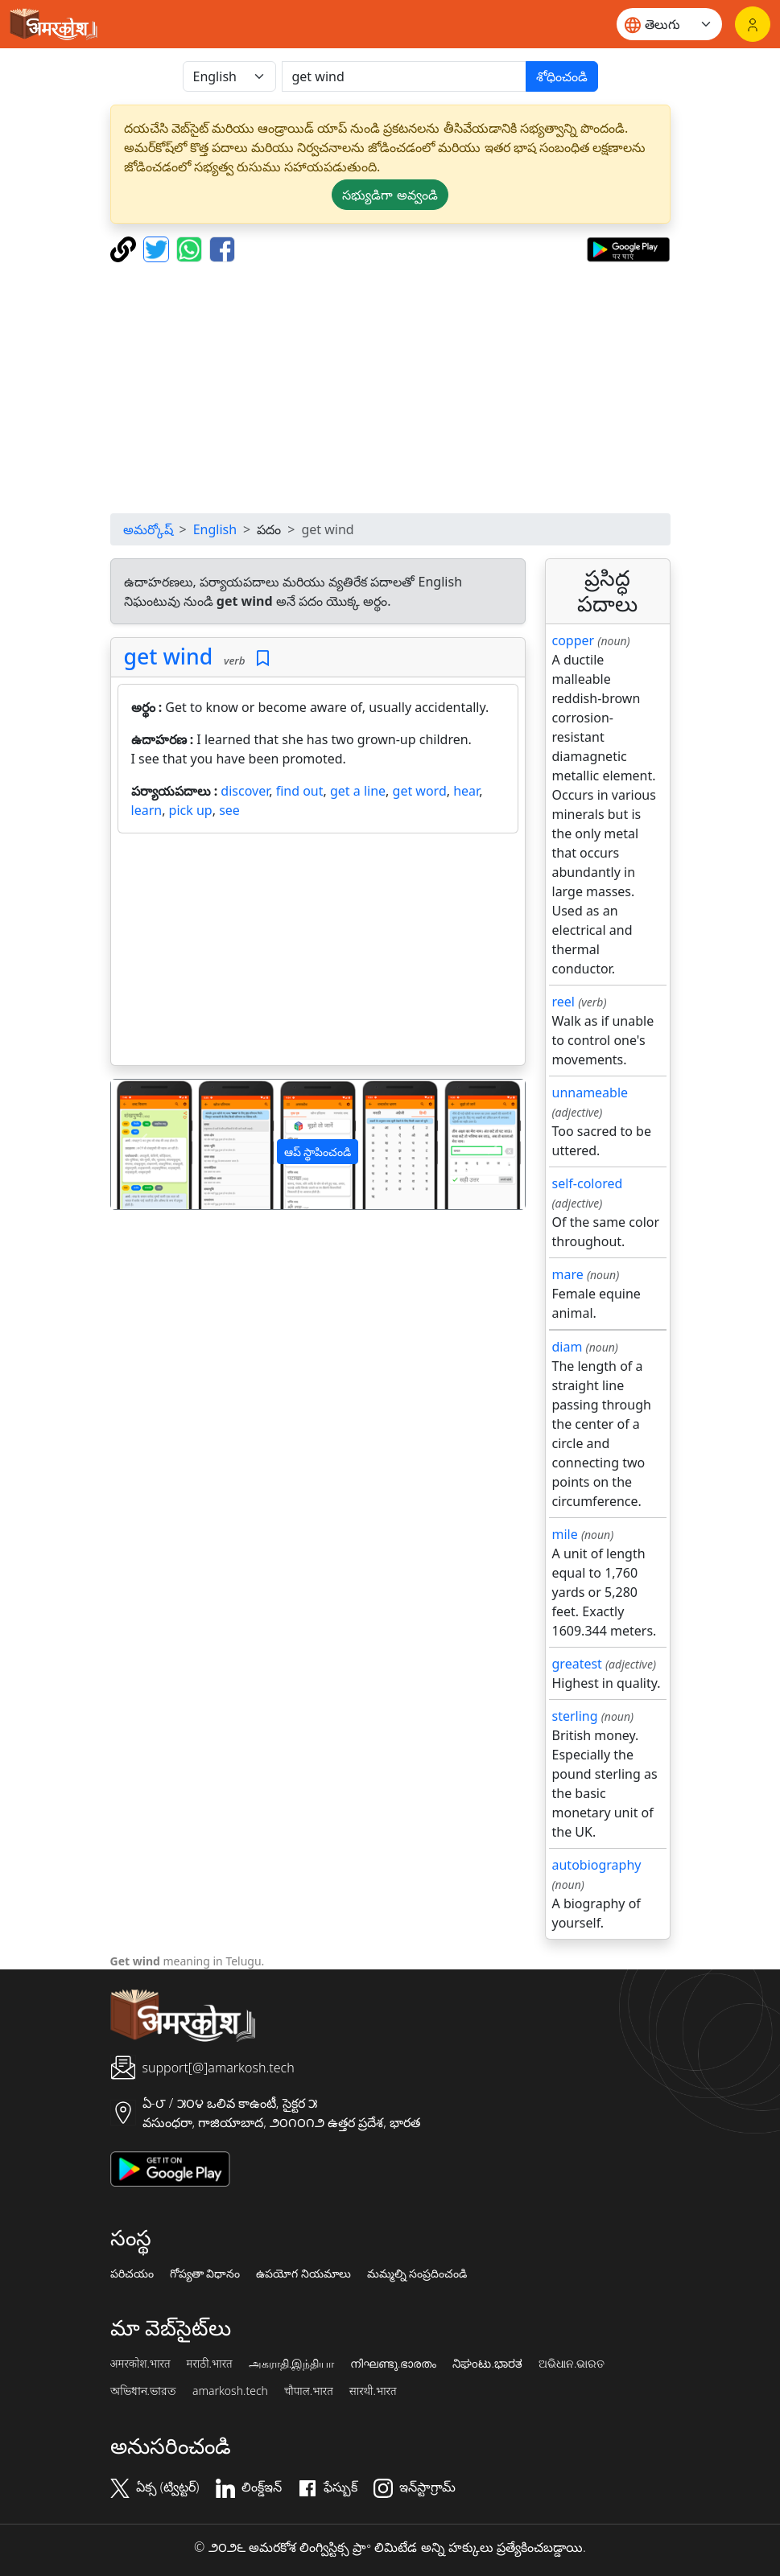  What do you see at coordinates (752, 24) in the screenshot?
I see `[లాగిన్]` at bounding box center [752, 24].